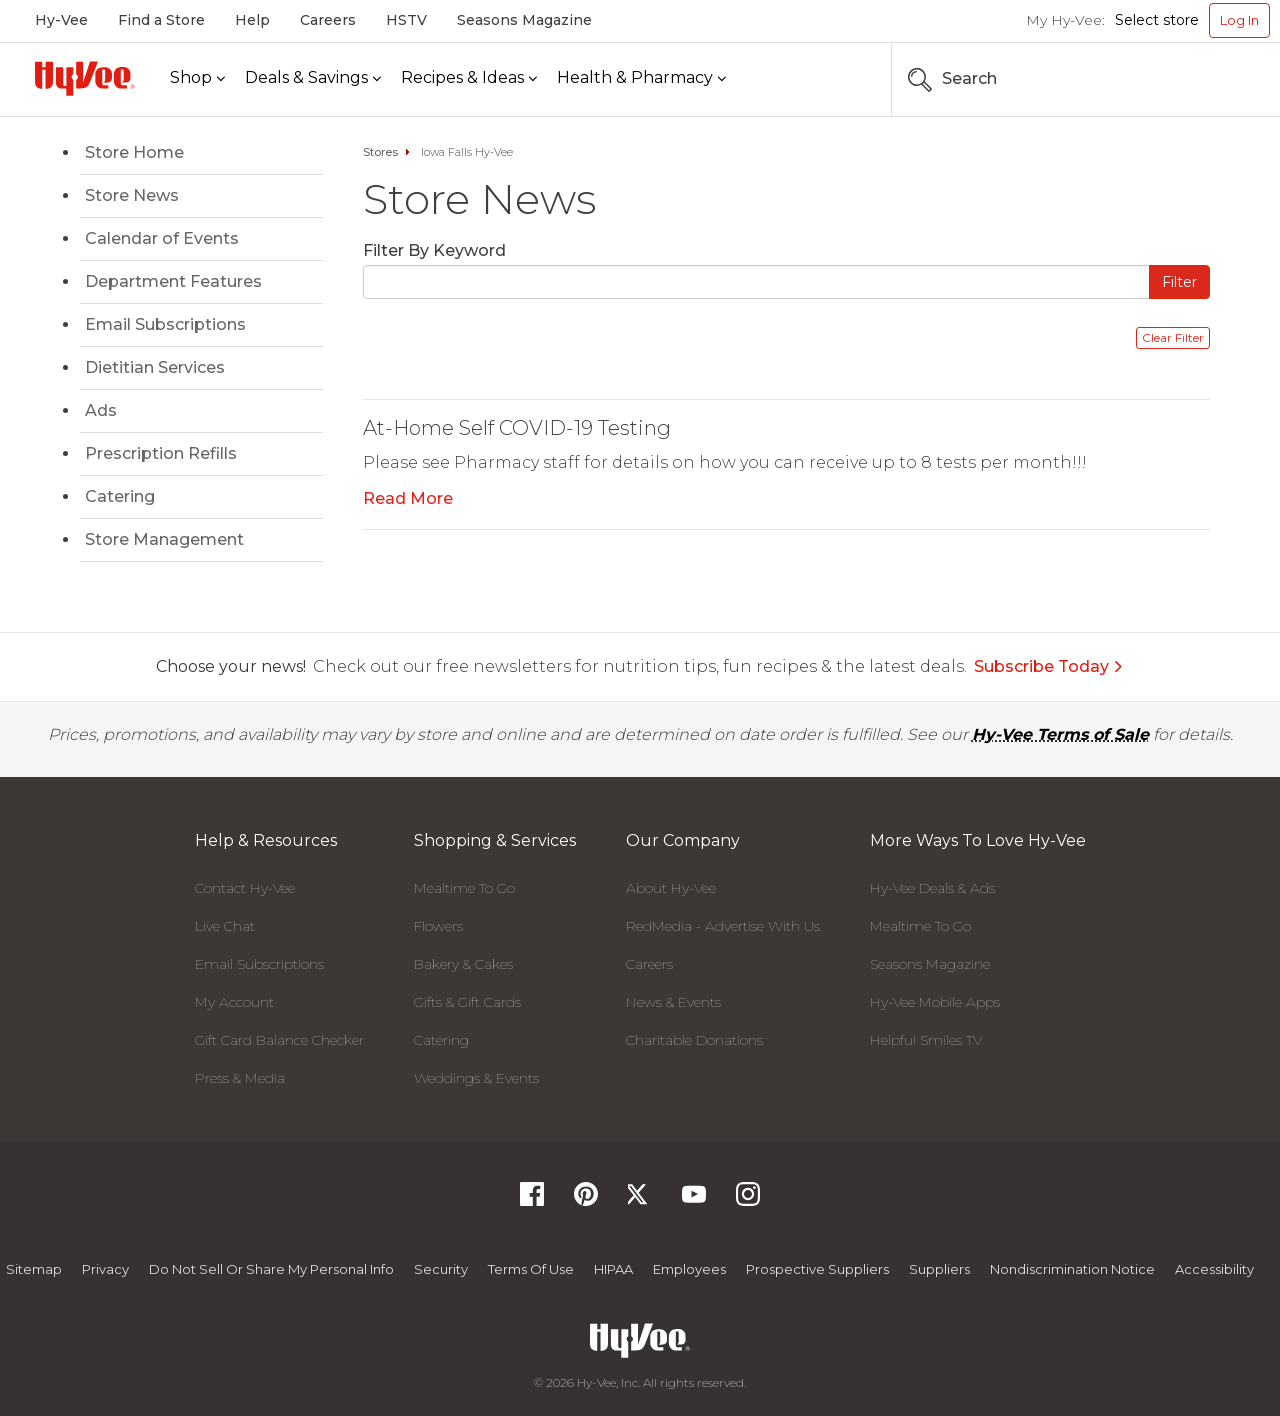 The image size is (1280, 1416). What do you see at coordinates (279, 1040) in the screenshot?
I see `Gift Card Balance Checker` at bounding box center [279, 1040].